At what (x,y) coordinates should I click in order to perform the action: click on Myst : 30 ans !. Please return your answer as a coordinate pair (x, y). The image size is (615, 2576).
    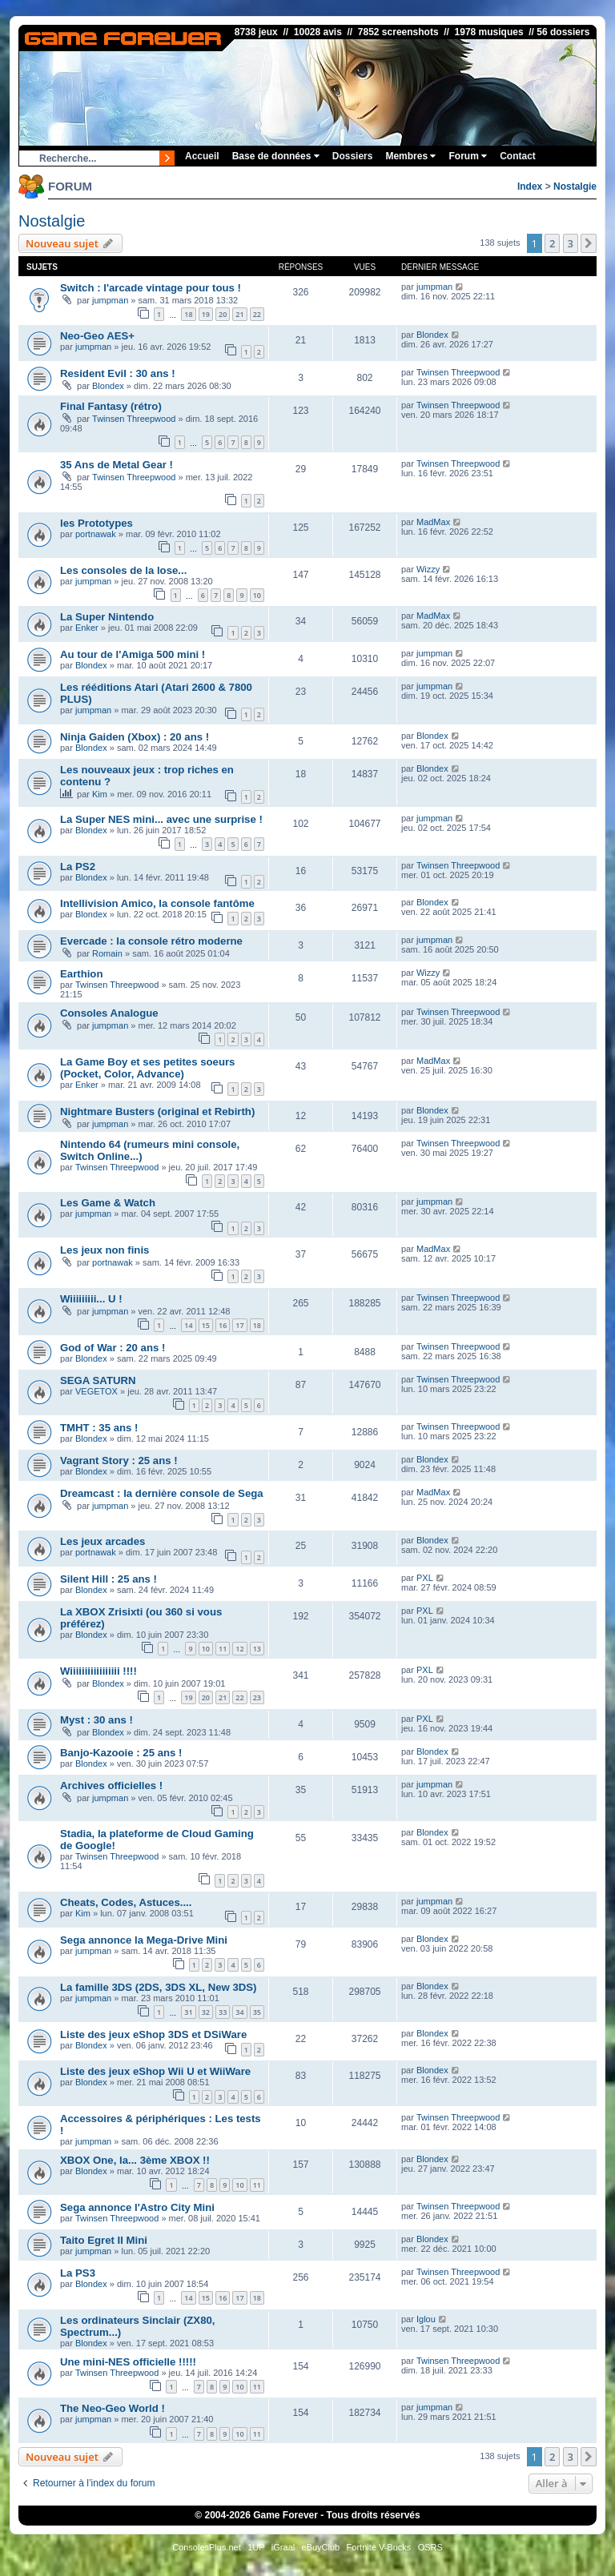
    Looking at the image, I should click on (96, 1720).